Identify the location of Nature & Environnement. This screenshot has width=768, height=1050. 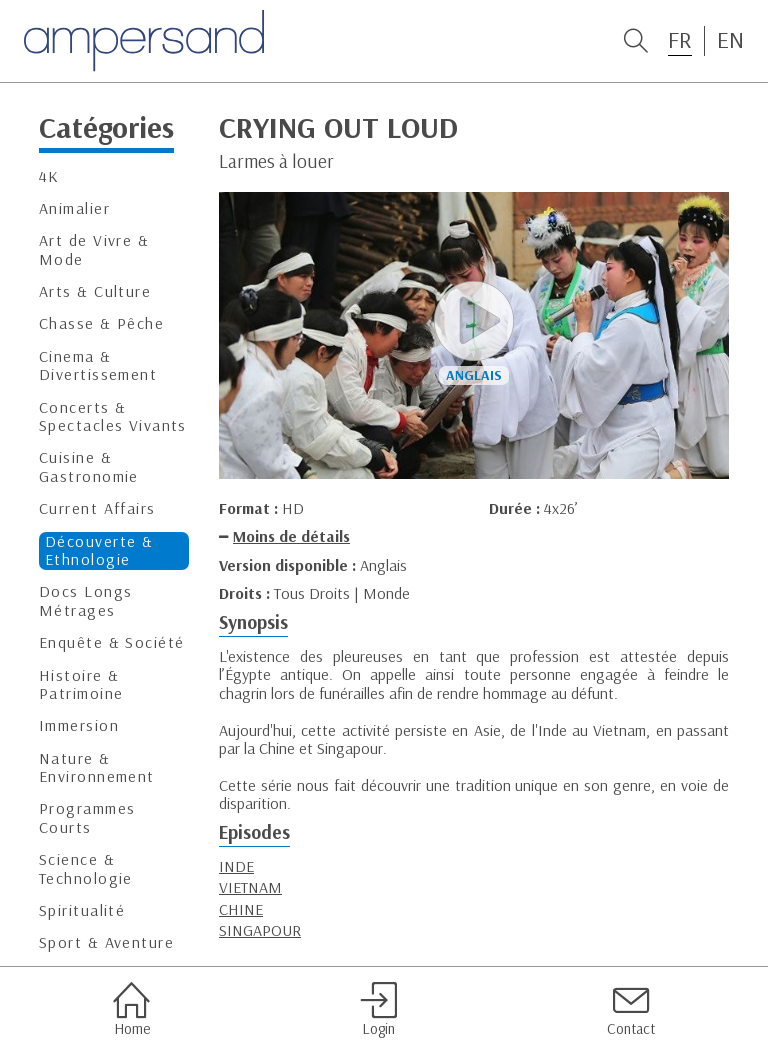
(97, 767).